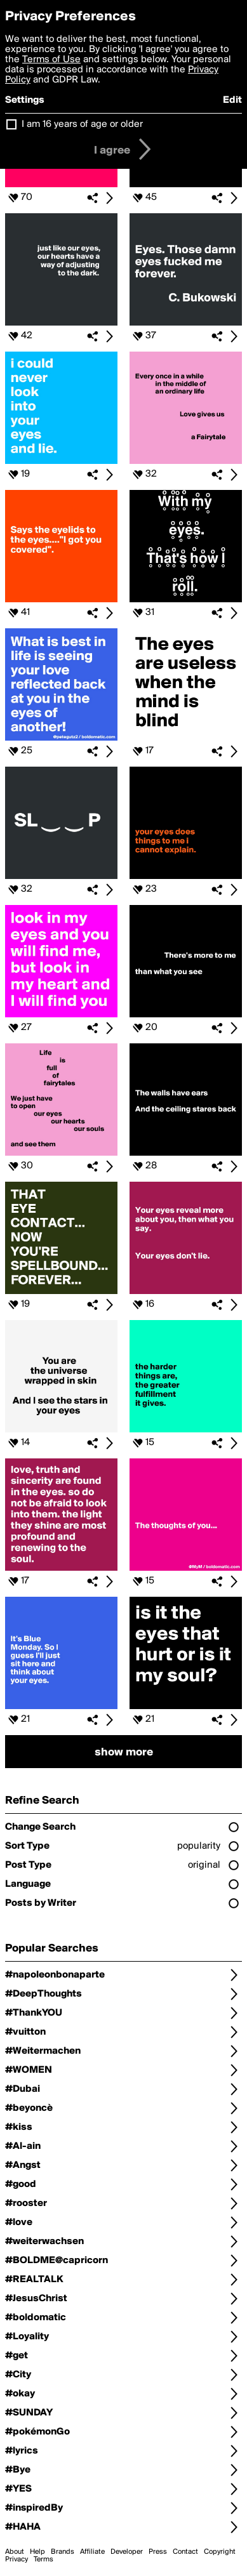 The height and width of the screenshot is (2576, 247). Describe the element at coordinates (82, 124) in the screenshot. I see `I am 16 years of age or older` at that location.